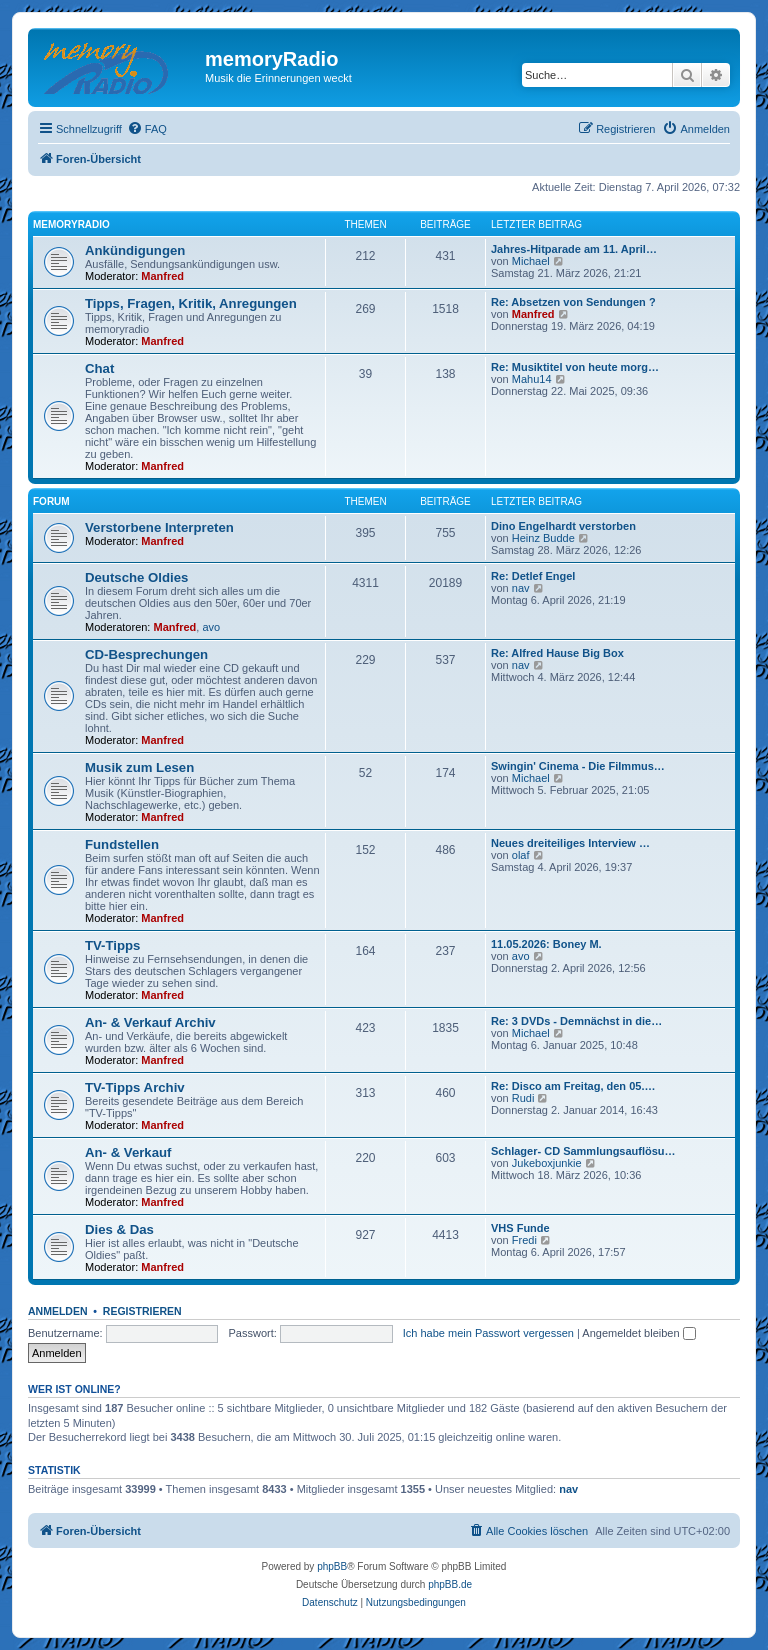 The width and height of the screenshot is (768, 1650). What do you see at coordinates (128, 1152) in the screenshot?
I see `An- & Verkauf` at bounding box center [128, 1152].